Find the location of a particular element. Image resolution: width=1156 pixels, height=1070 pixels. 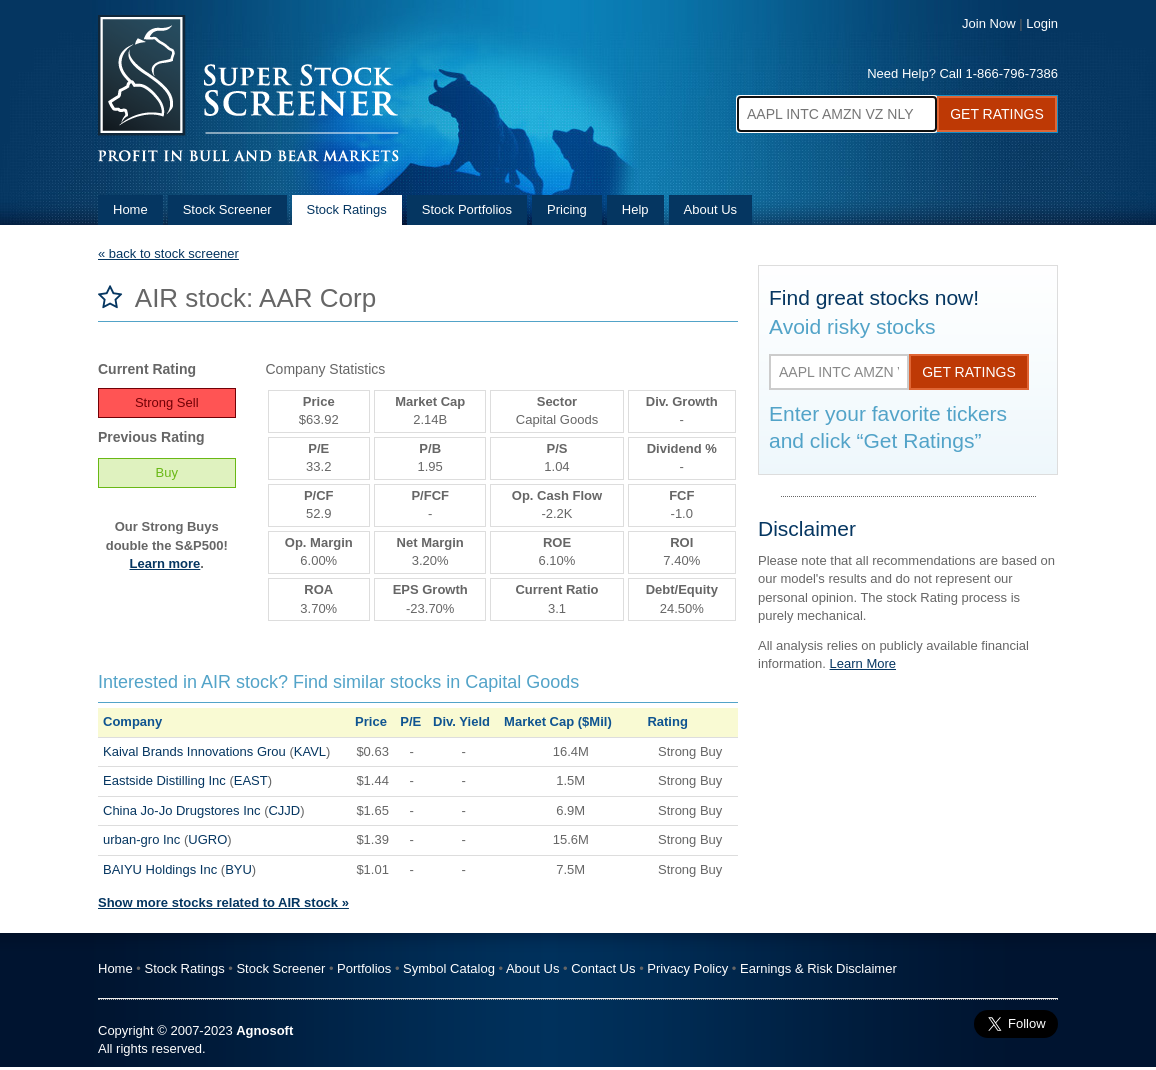

urban-gro Inc is located at coordinates (141, 839).